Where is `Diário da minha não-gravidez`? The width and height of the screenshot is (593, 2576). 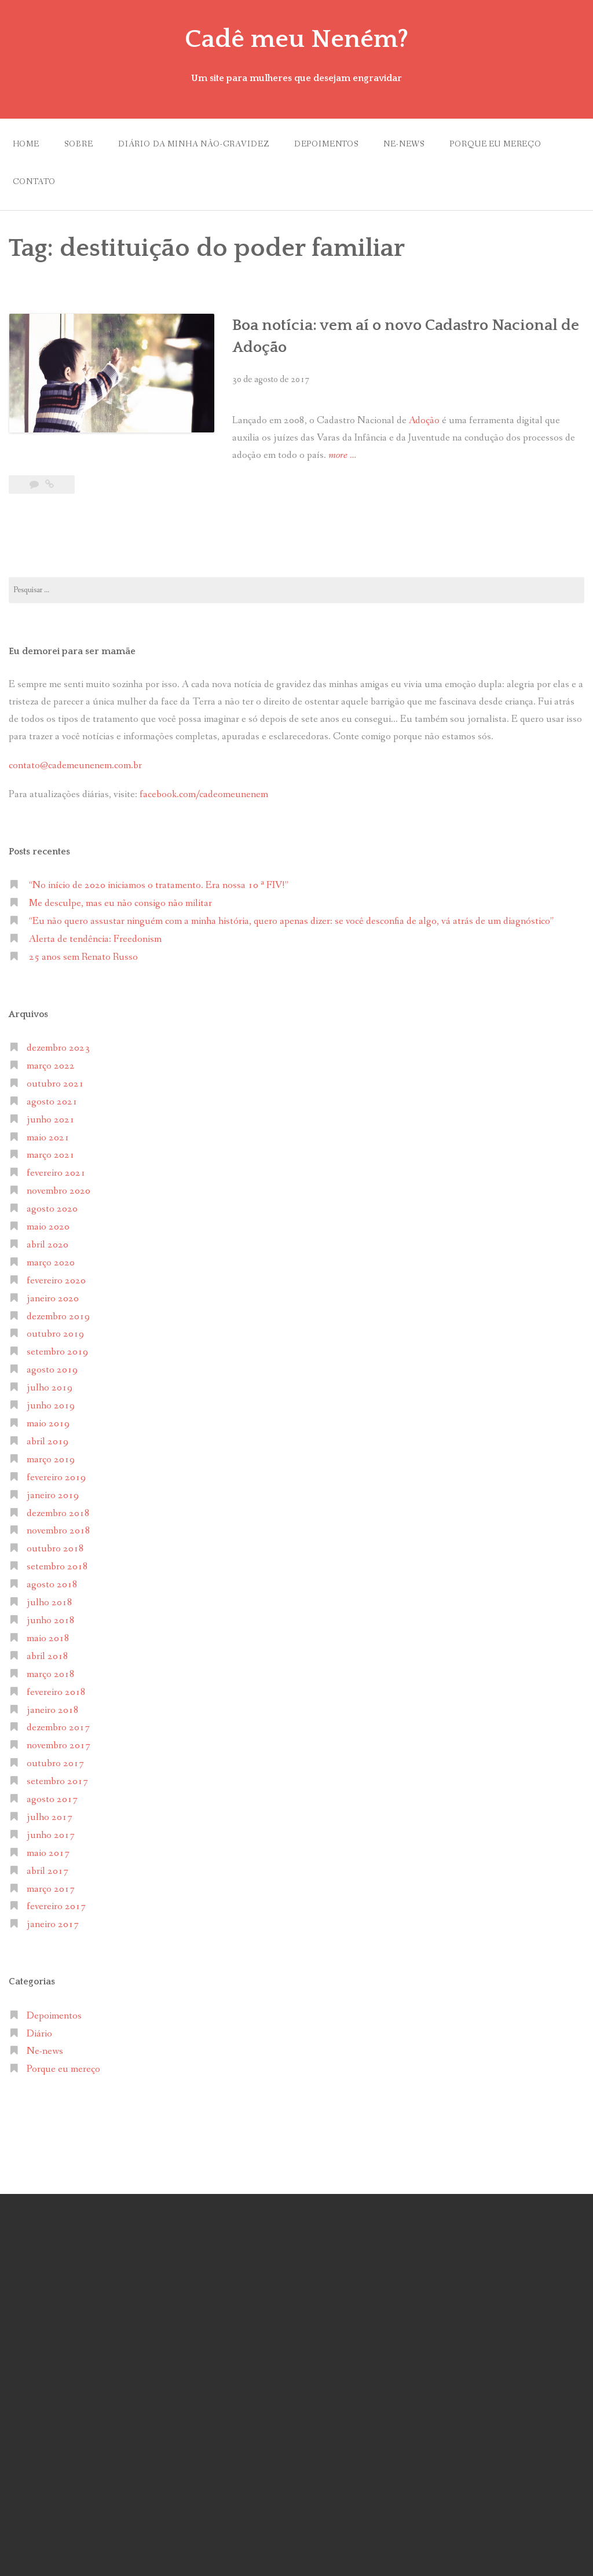
Diário da minha não-gravidez is located at coordinates (193, 144).